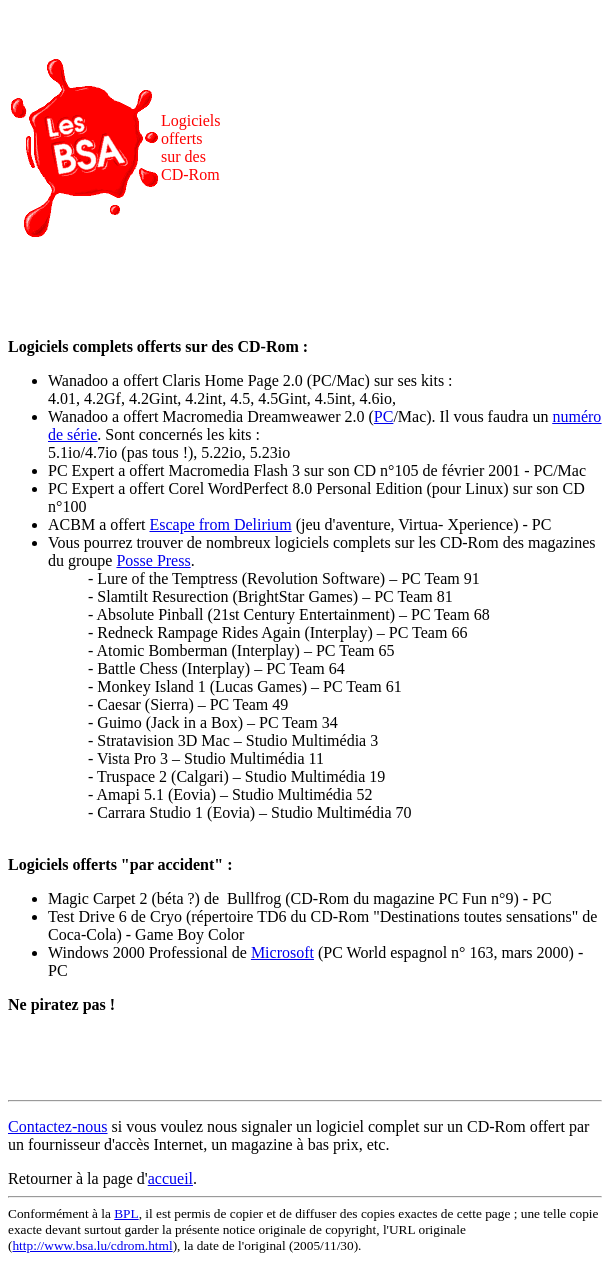 The image size is (610, 1262). What do you see at coordinates (282, 952) in the screenshot?
I see `Microsoft` at bounding box center [282, 952].